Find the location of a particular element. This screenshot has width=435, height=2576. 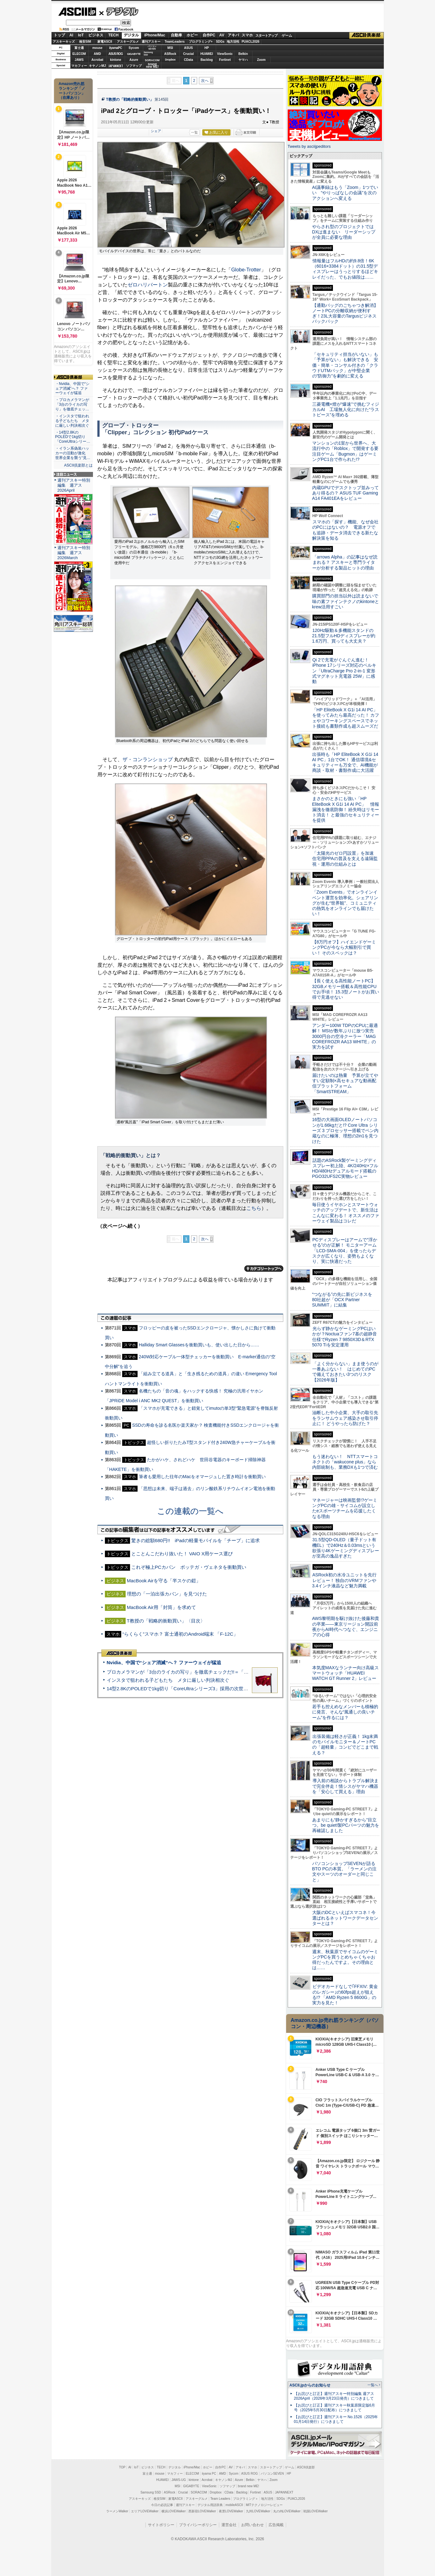

本気度MAXなランナー向け高級スマートウォッチ「HUAWEI WATCH GT Runner 2」レビュー is located at coordinates (345, 1673).